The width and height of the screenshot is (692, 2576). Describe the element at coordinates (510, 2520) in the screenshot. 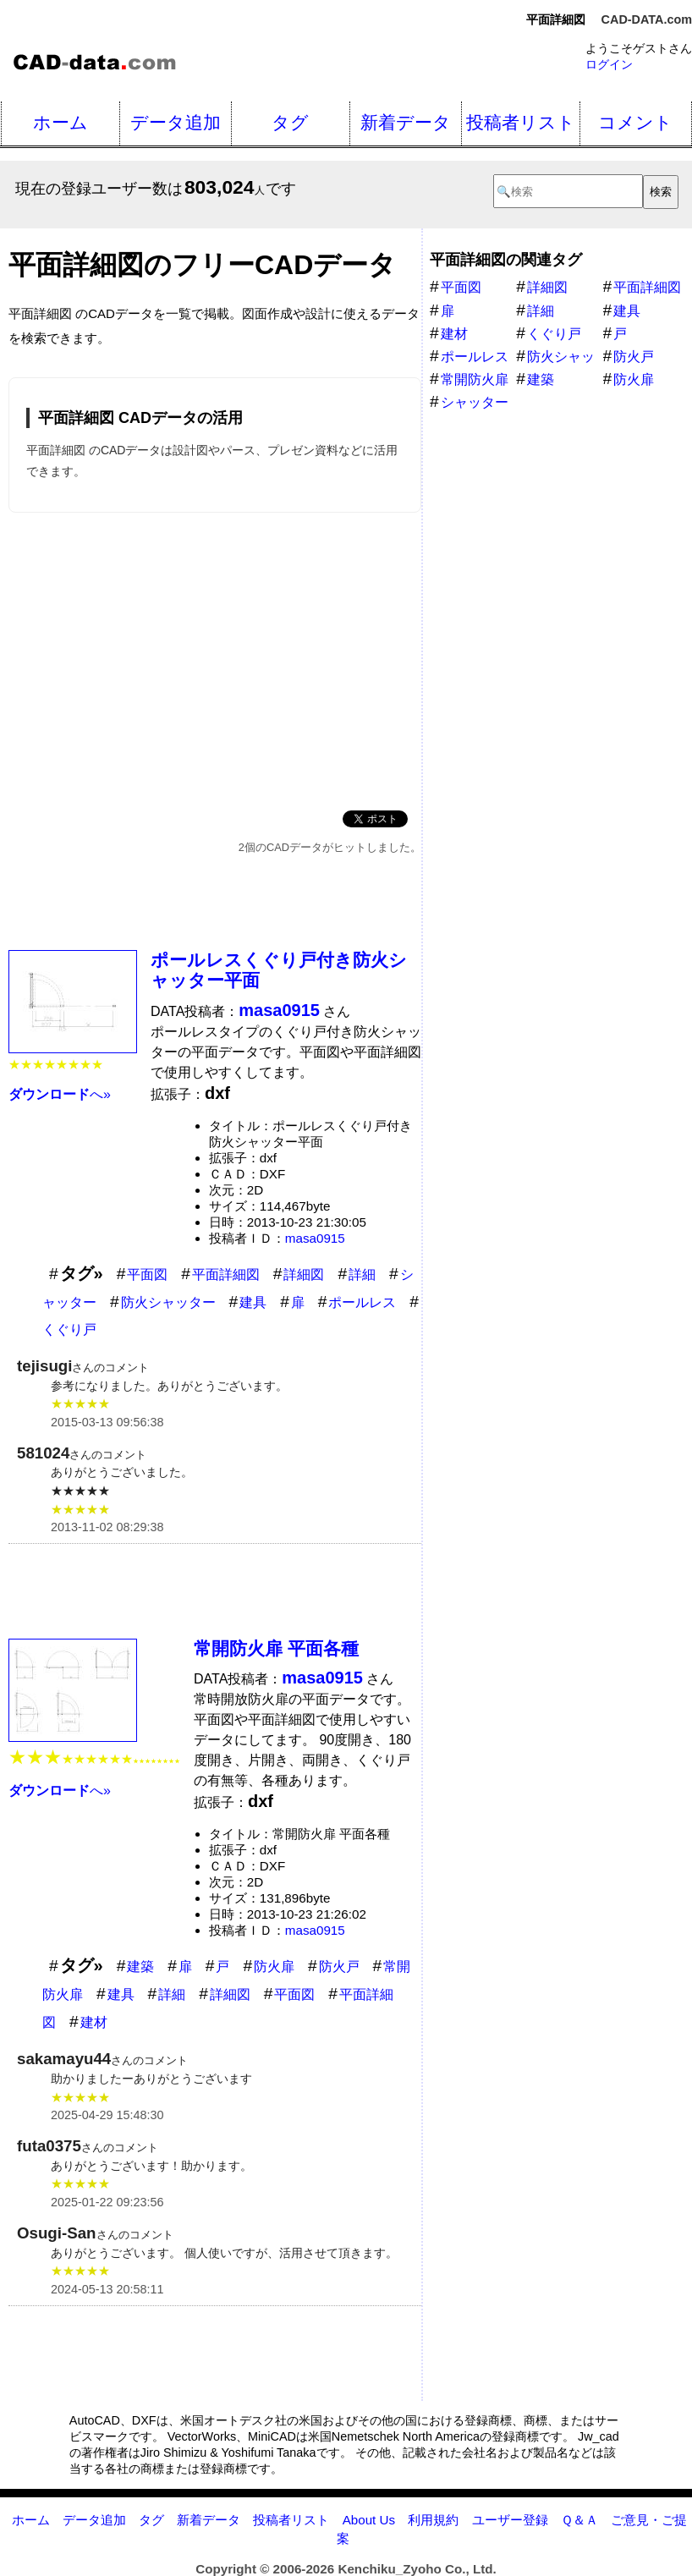

I see `ユーザー登録` at that location.